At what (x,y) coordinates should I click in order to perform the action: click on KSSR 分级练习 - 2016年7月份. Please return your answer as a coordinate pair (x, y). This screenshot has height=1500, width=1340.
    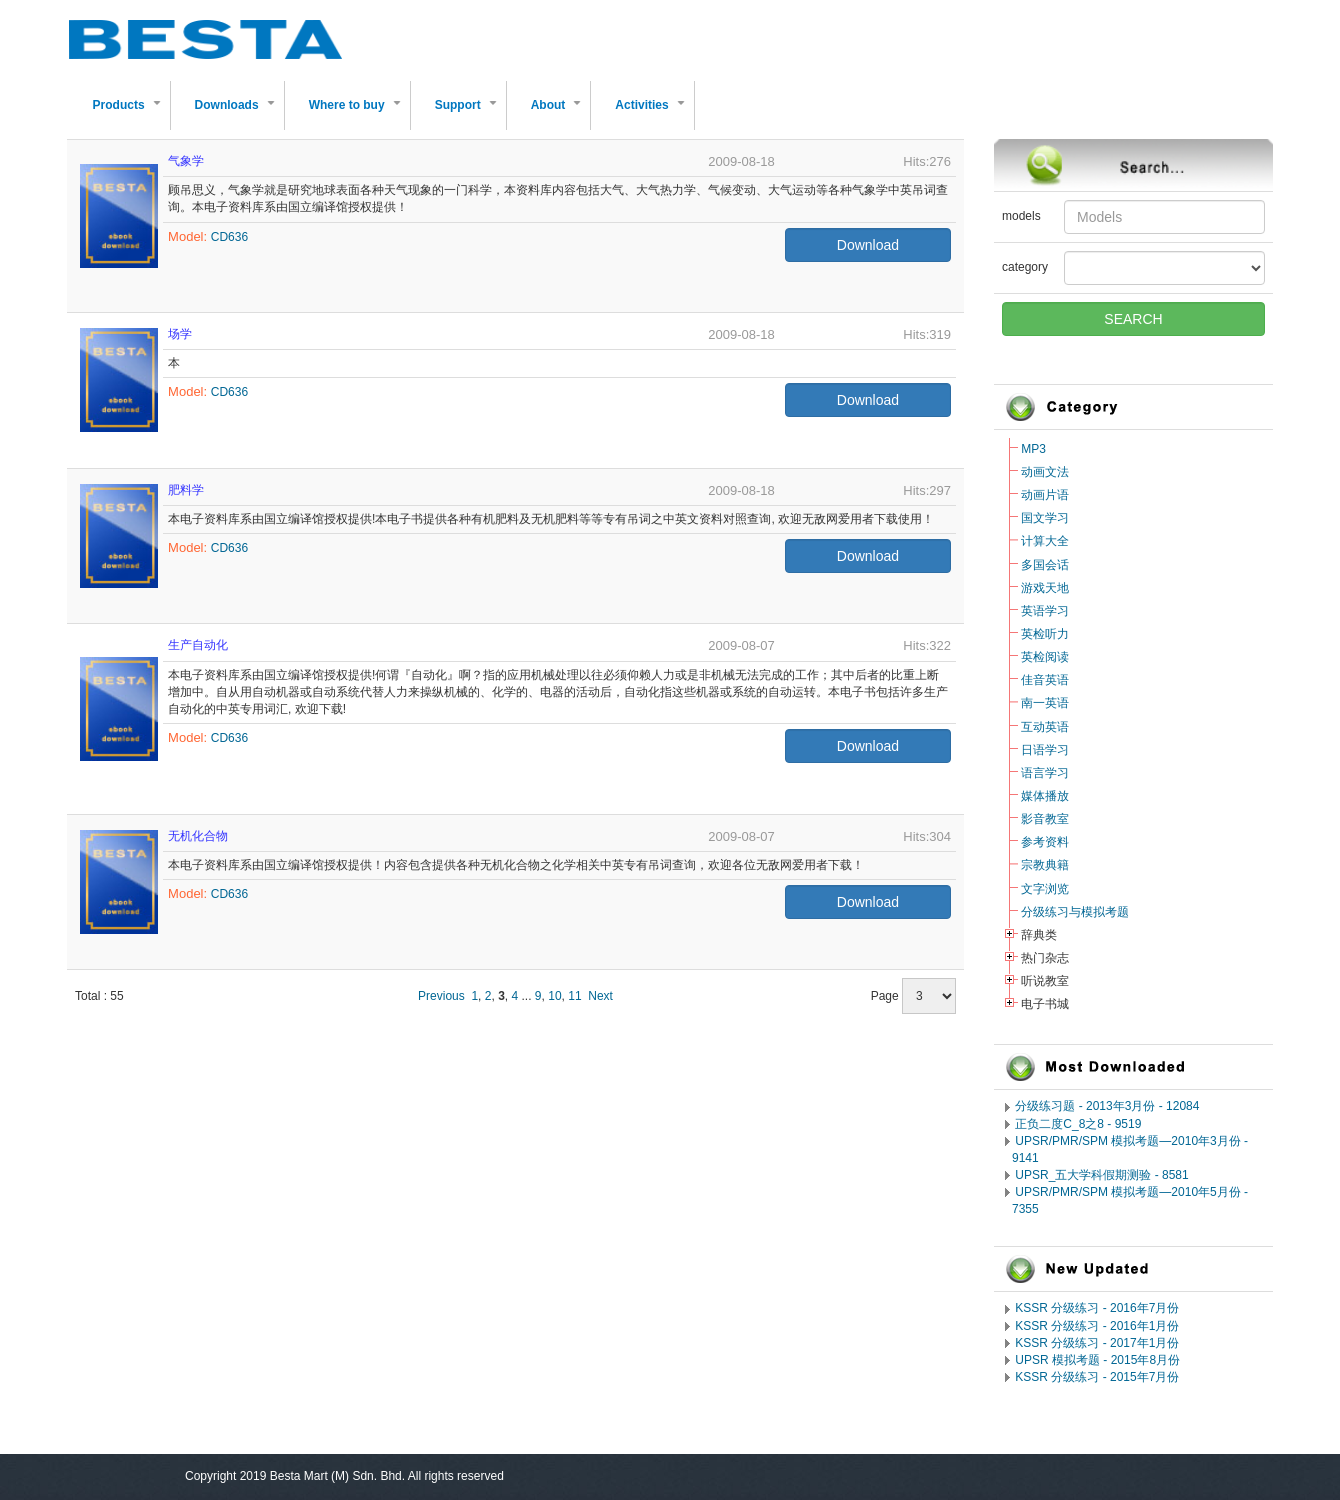
    Looking at the image, I should click on (1097, 1308).